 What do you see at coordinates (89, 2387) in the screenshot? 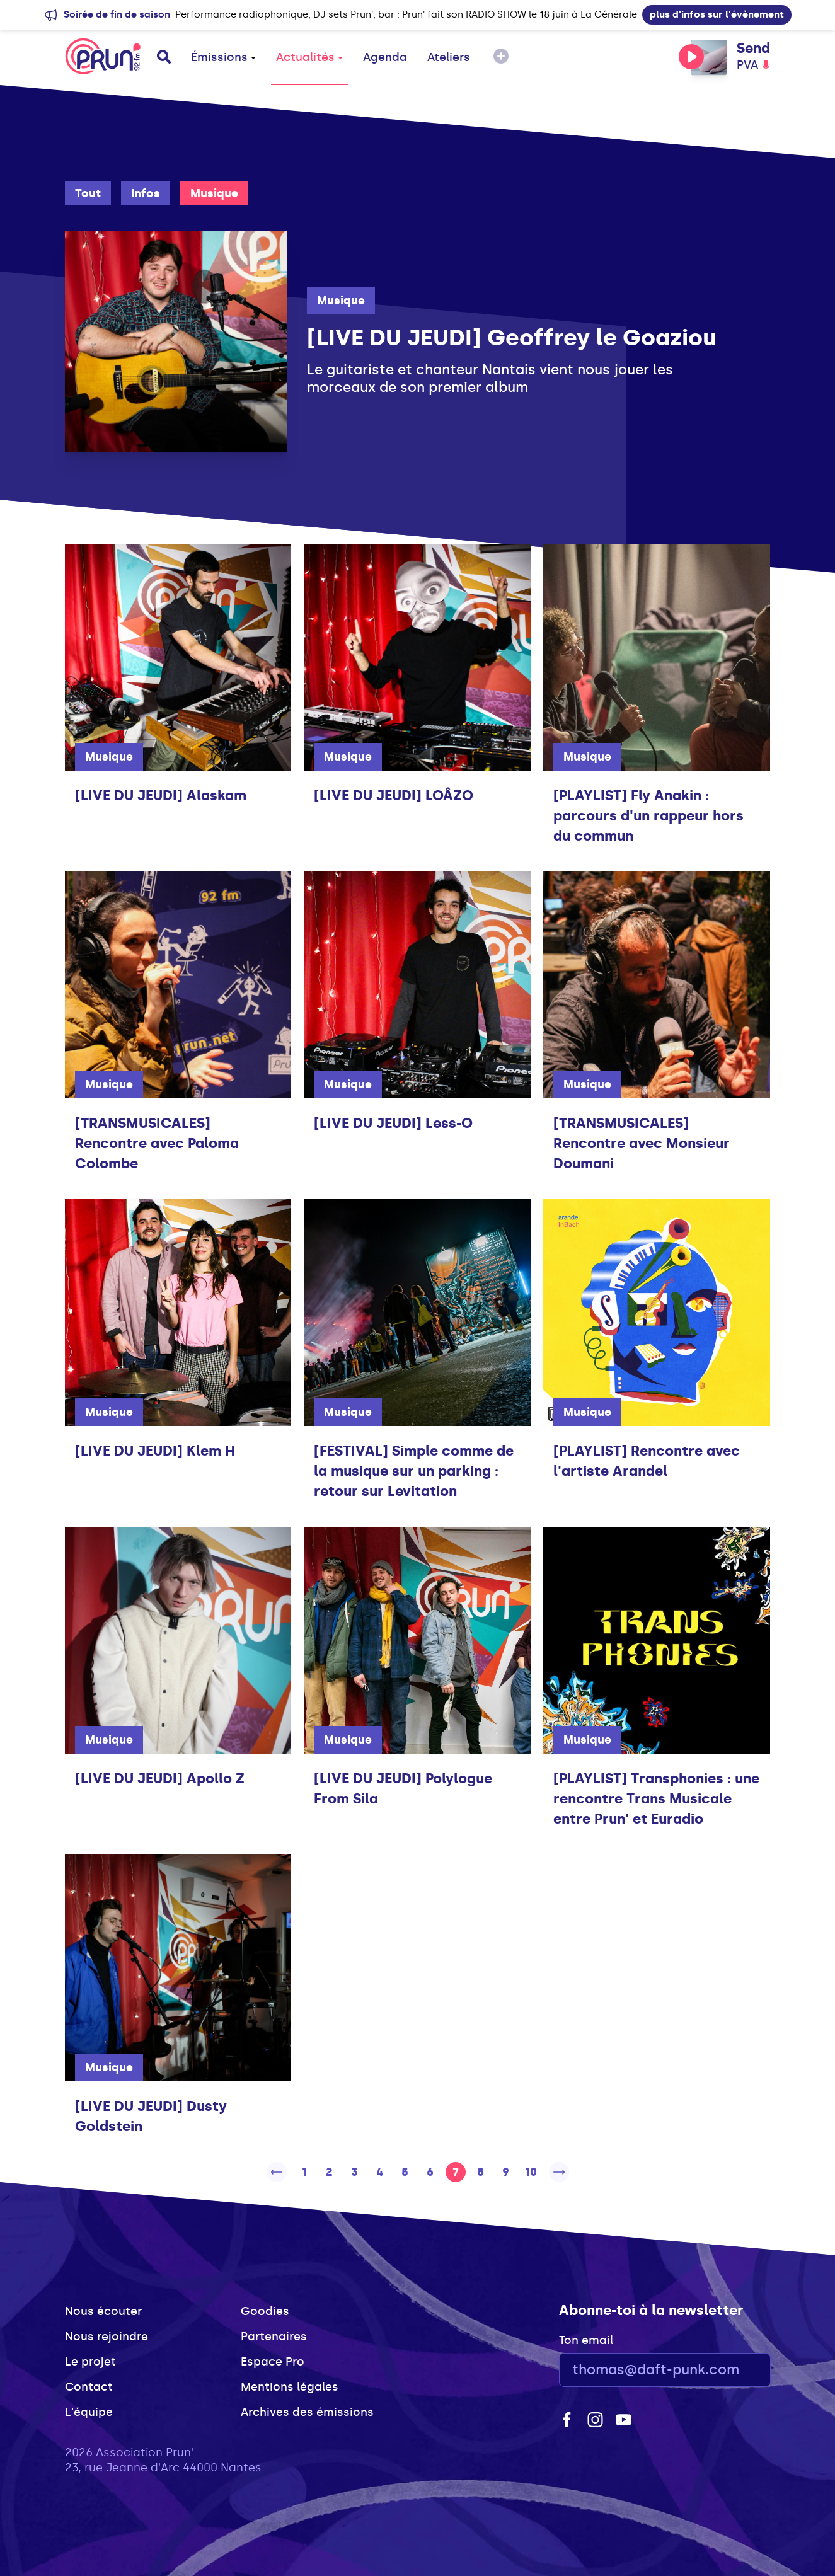
I see `Contact` at bounding box center [89, 2387].